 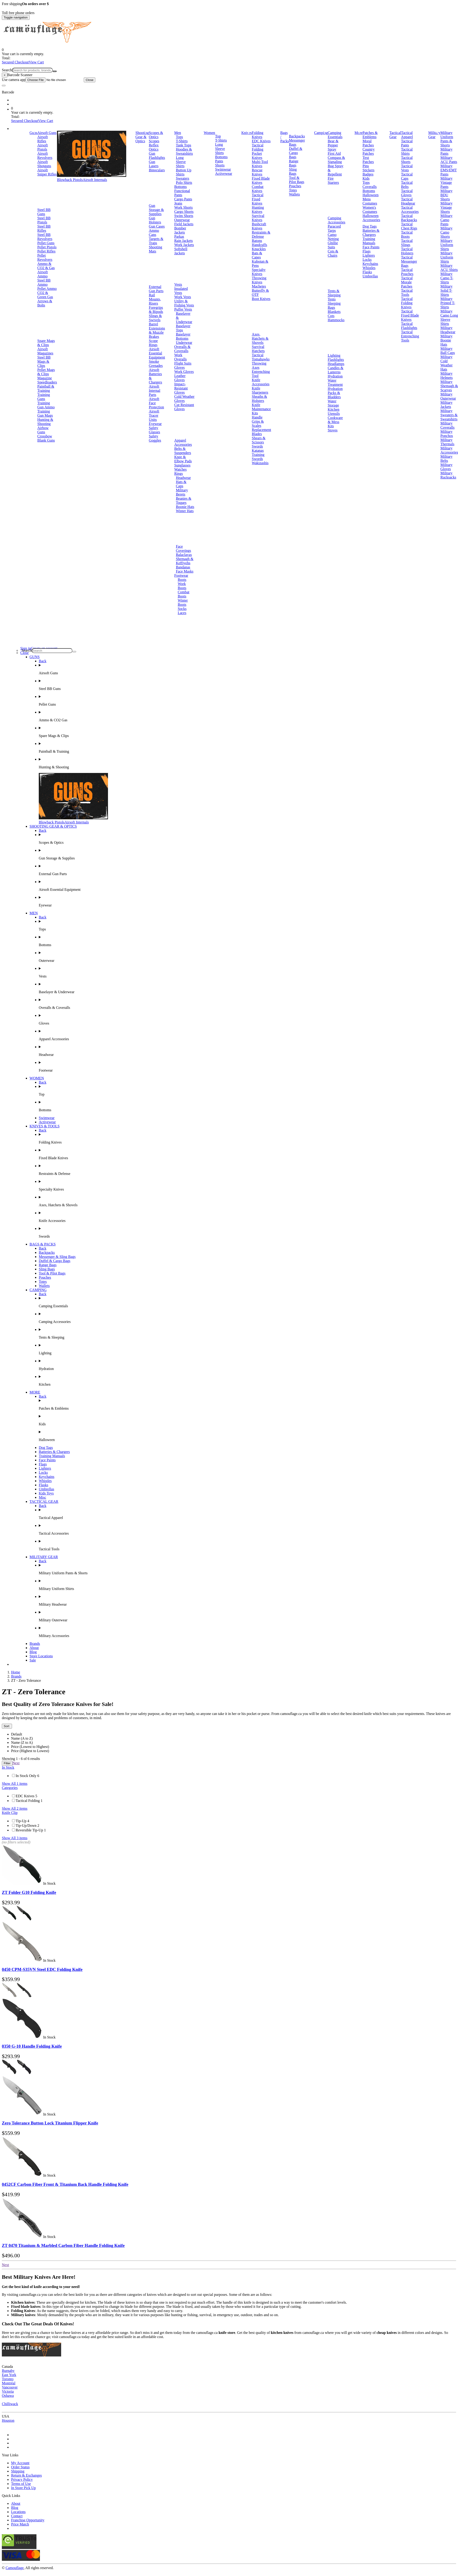 What do you see at coordinates (42, 1497) in the screenshot?
I see `Misc` at bounding box center [42, 1497].